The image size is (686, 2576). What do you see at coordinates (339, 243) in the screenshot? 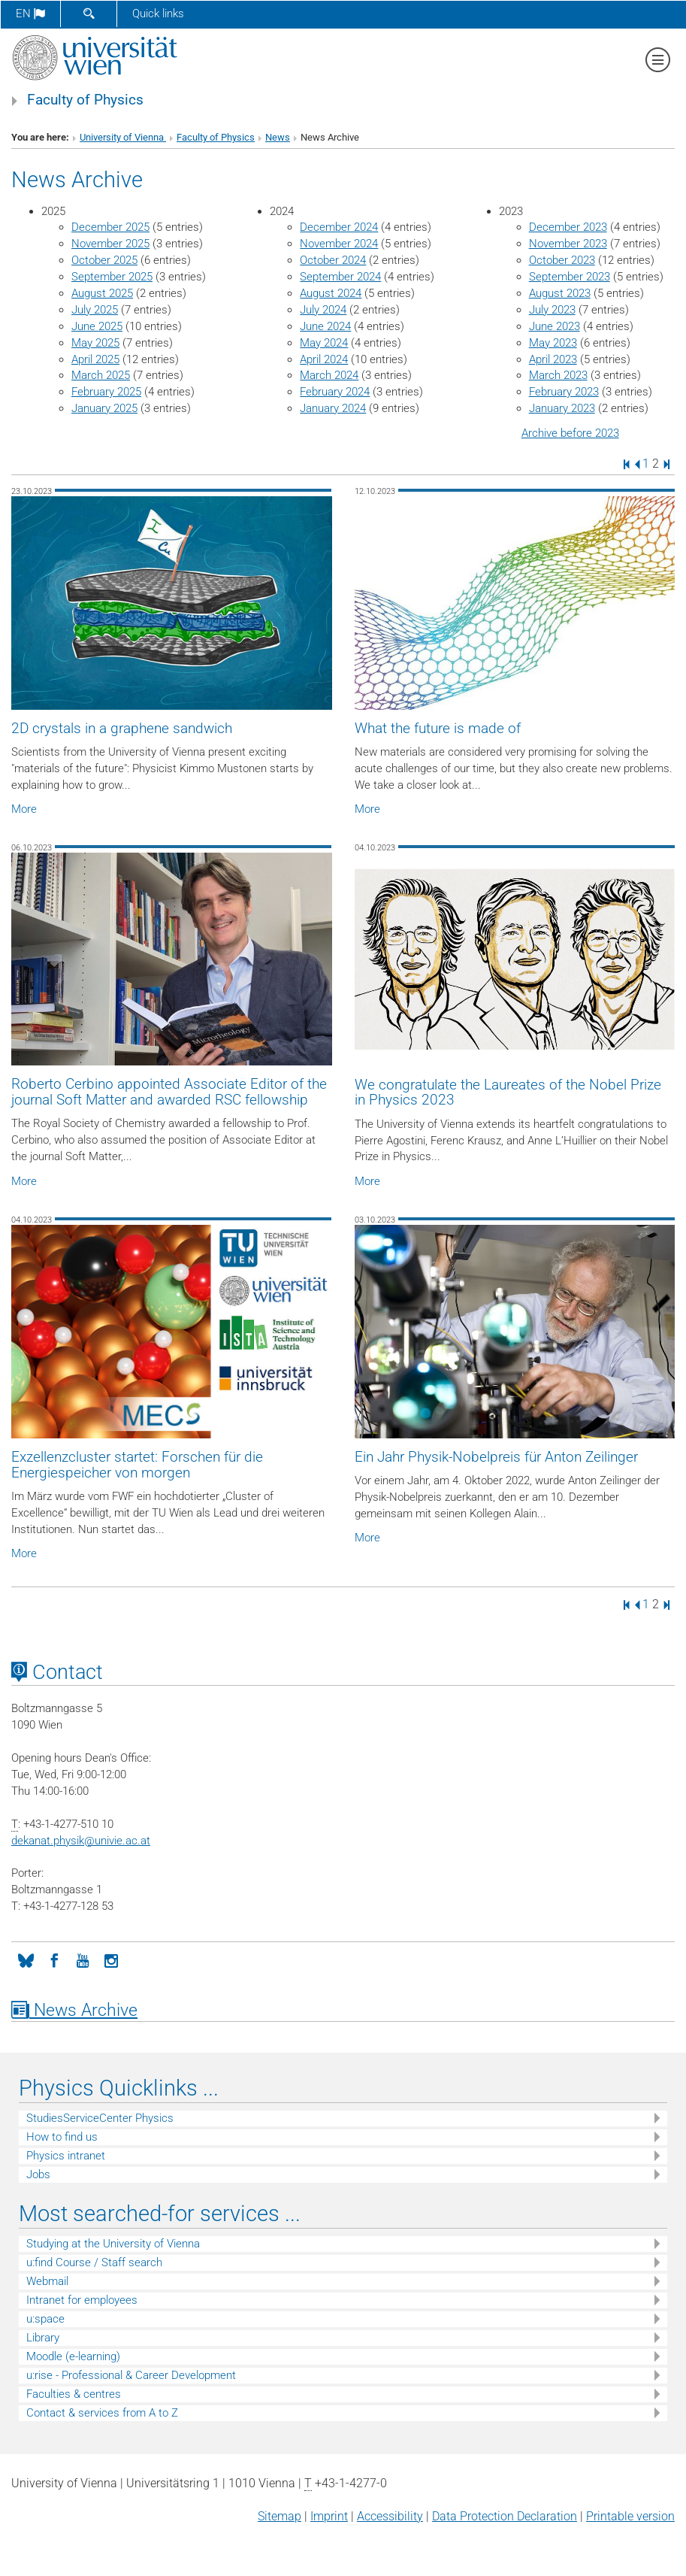
I see `November 2024` at bounding box center [339, 243].